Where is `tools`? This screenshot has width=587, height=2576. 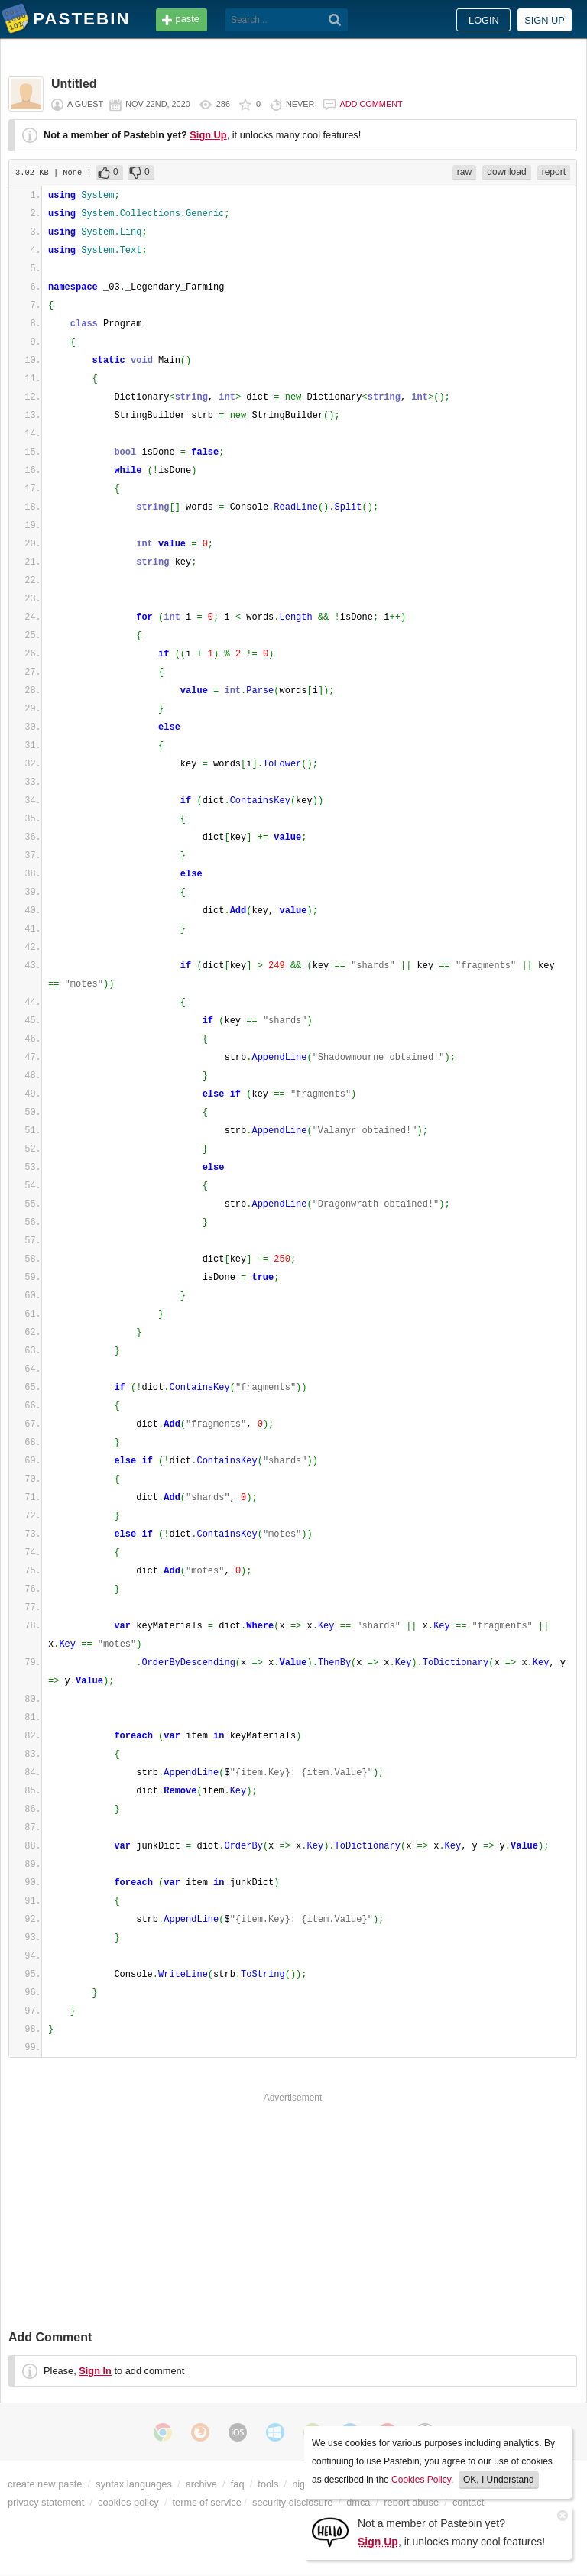
tools is located at coordinates (268, 2484).